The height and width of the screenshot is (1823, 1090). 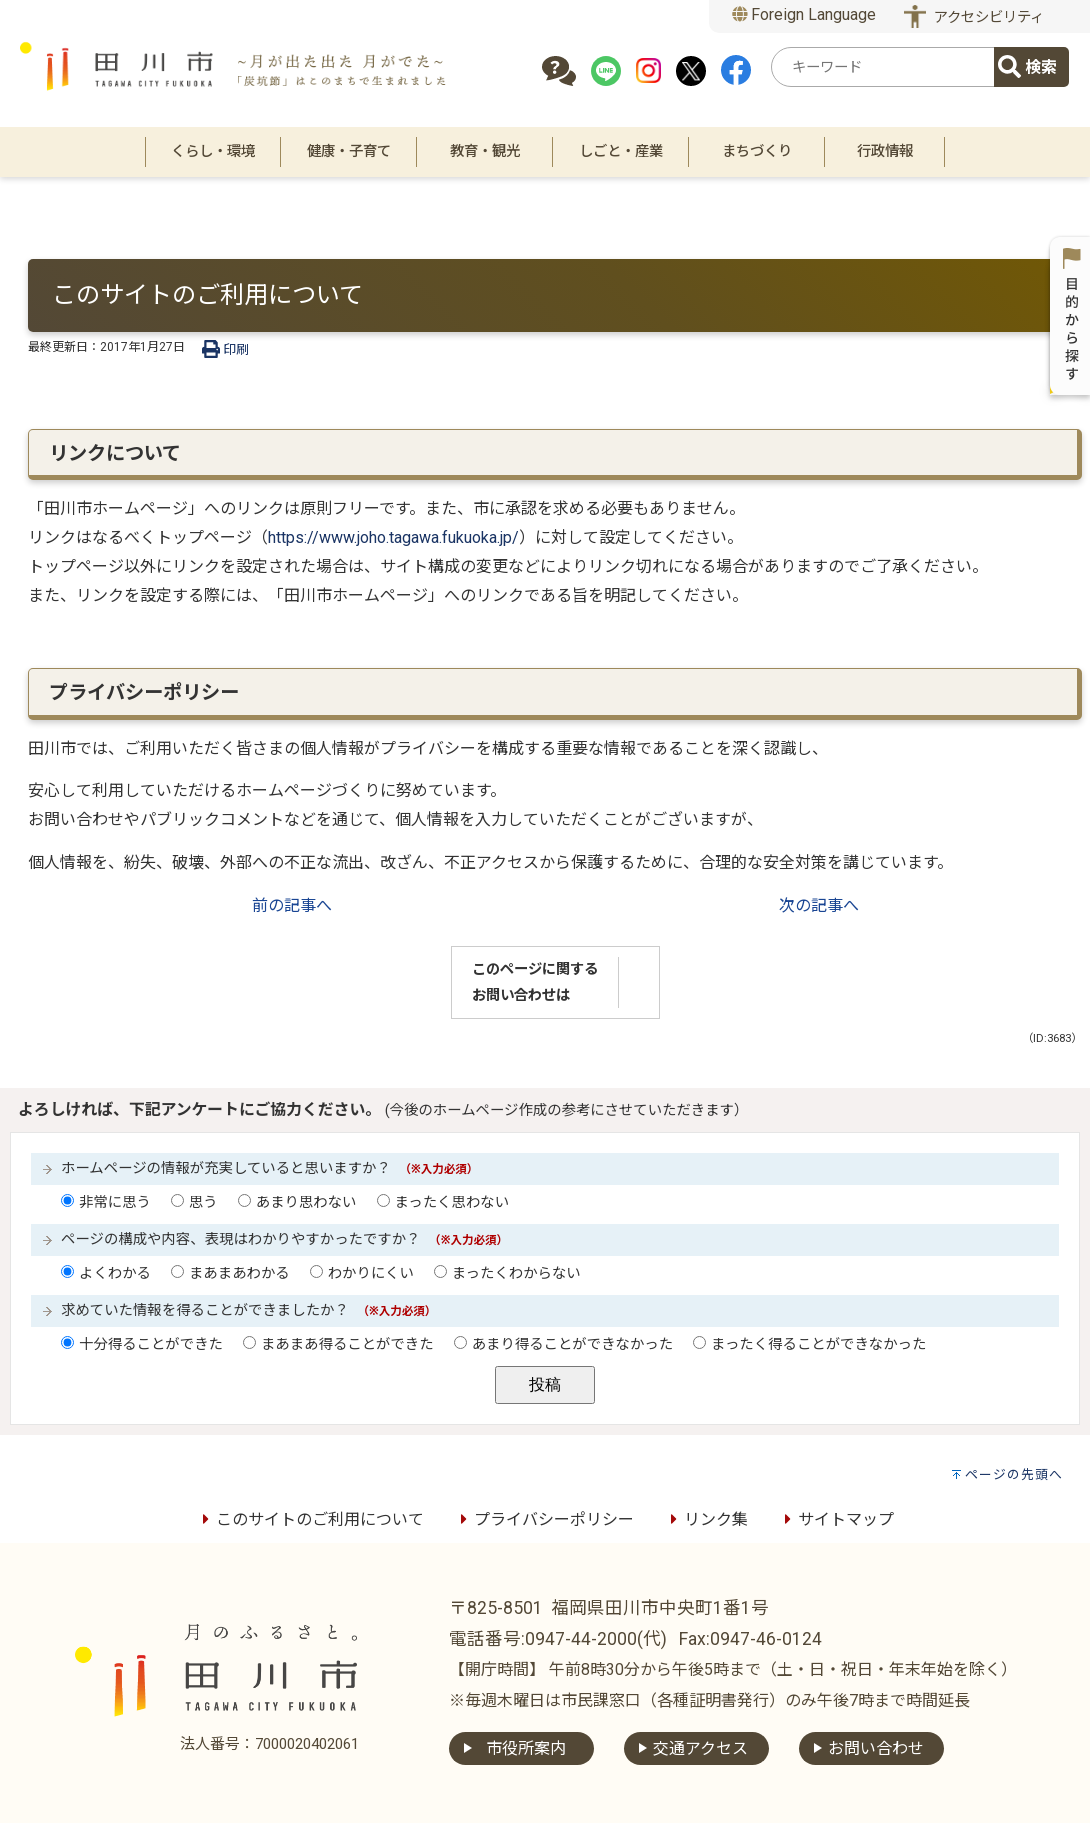 I want to click on ページの先頭へ, so click(x=1014, y=1474).